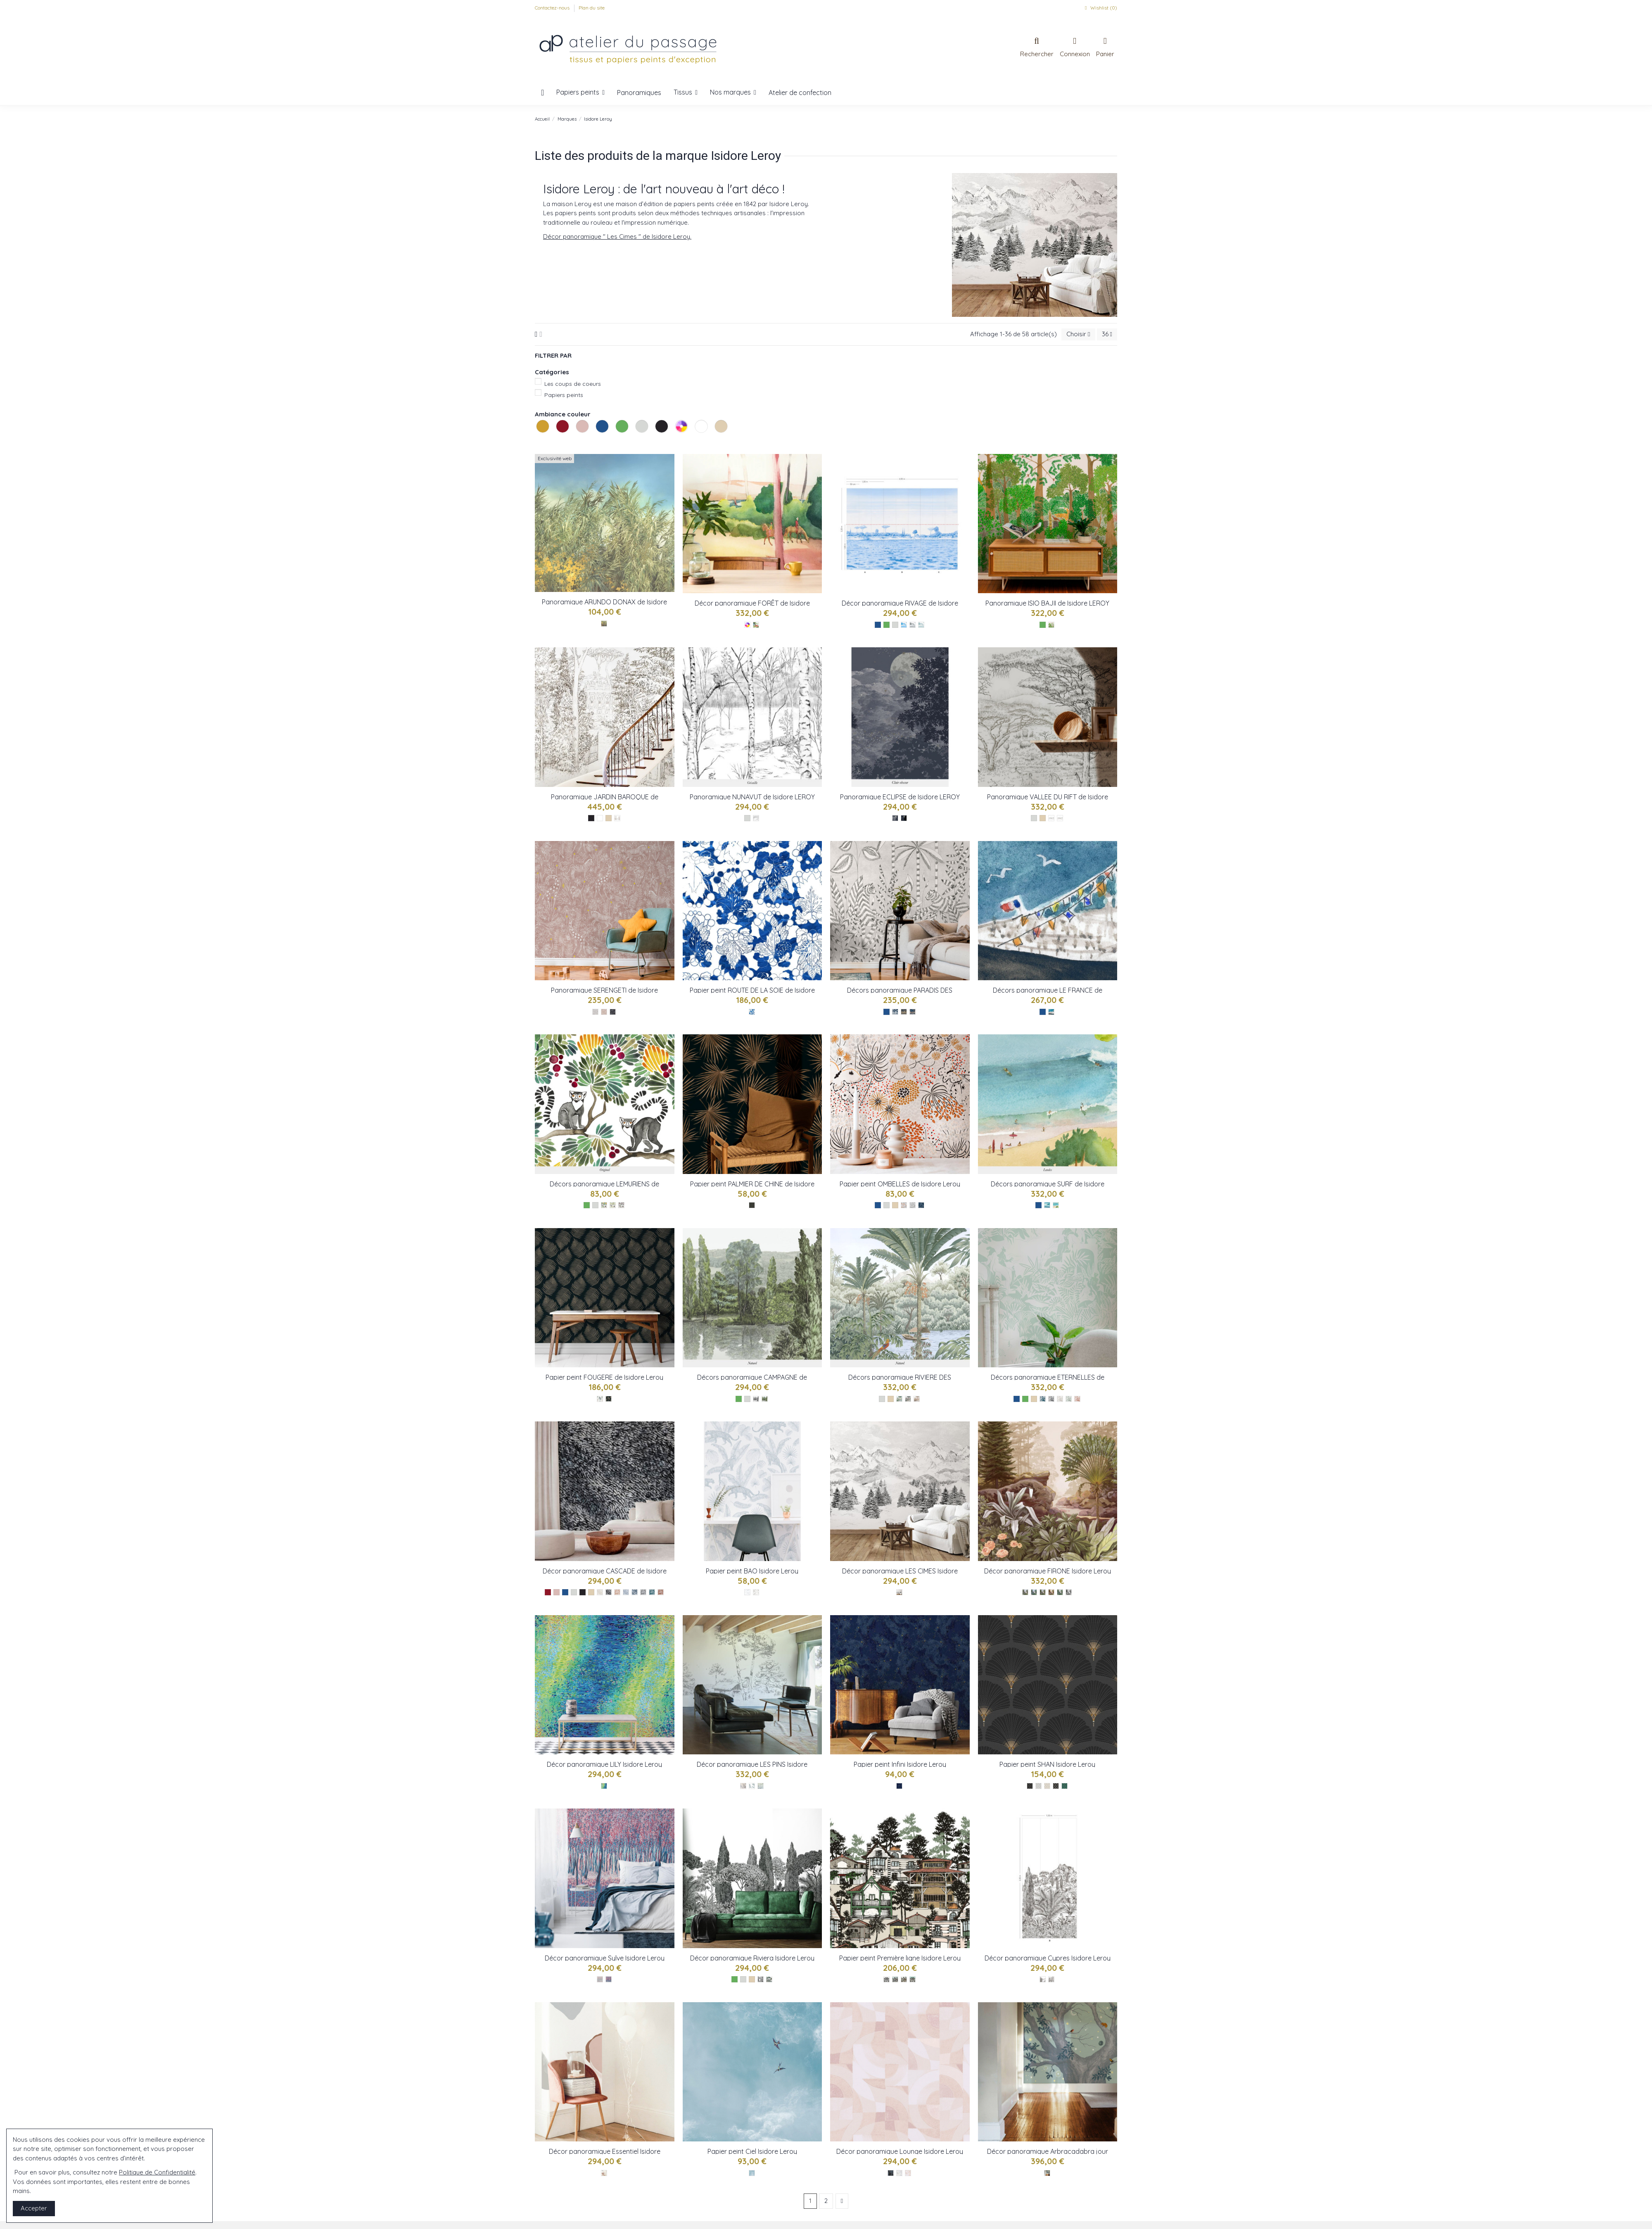  Describe the element at coordinates (613, 1012) in the screenshot. I see `[Nocturne : réf serengeti]` at that location.